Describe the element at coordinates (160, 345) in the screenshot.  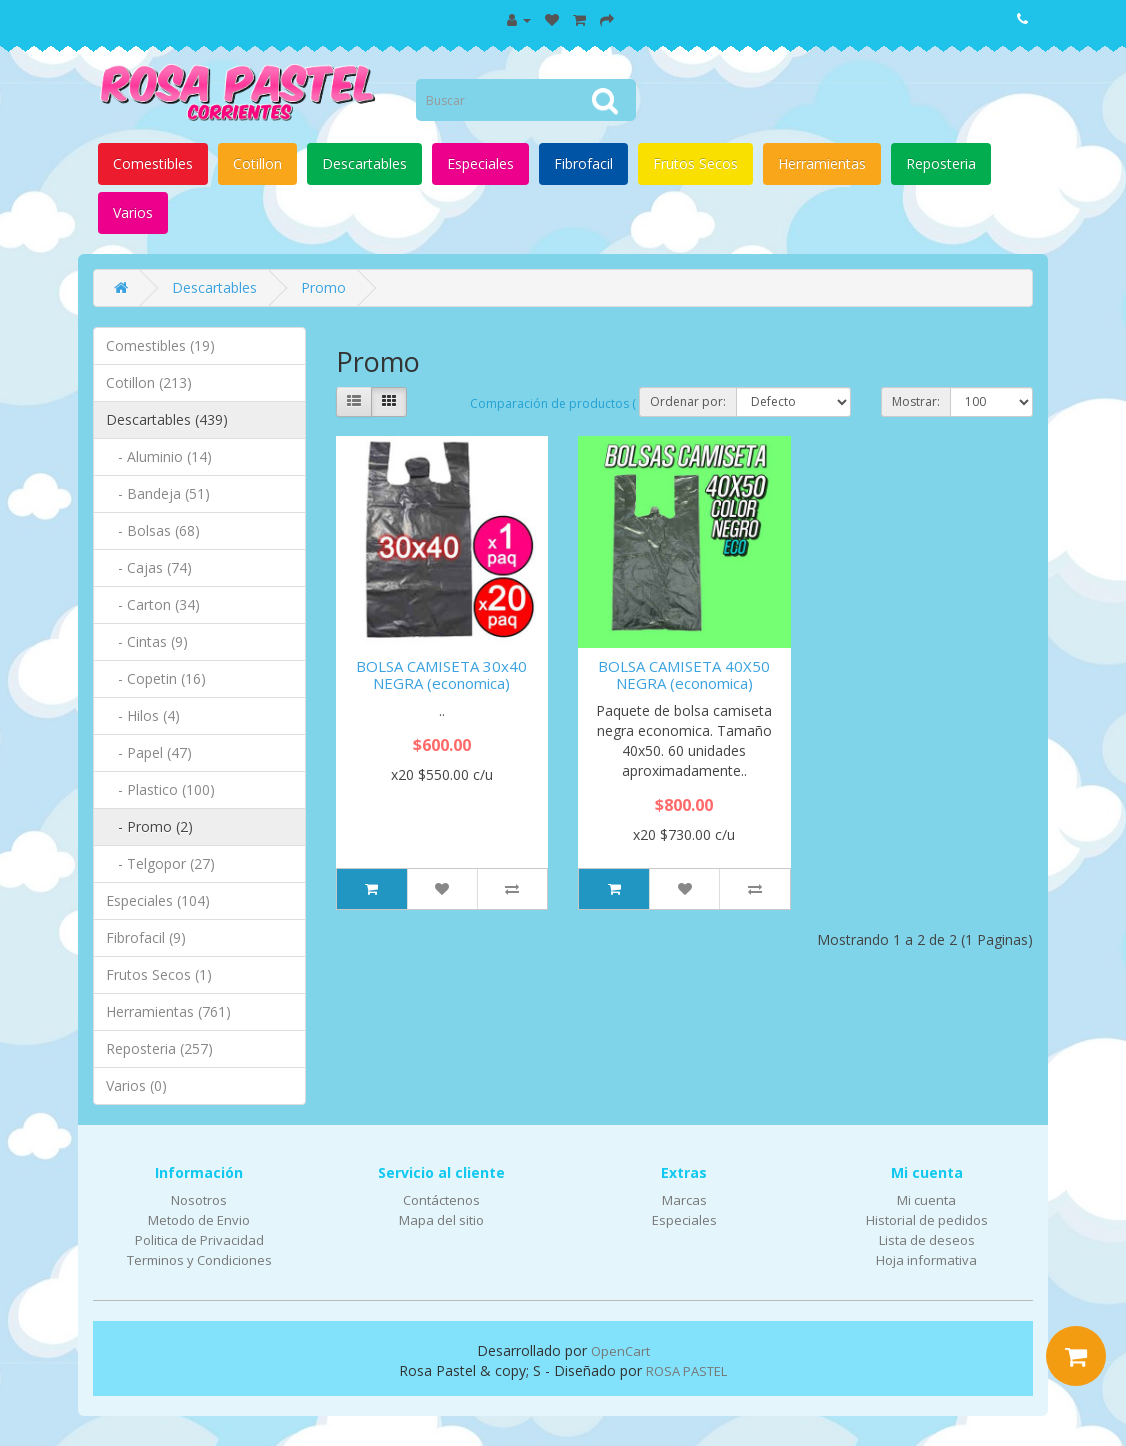
I see `Comestibles (19)` at that location.